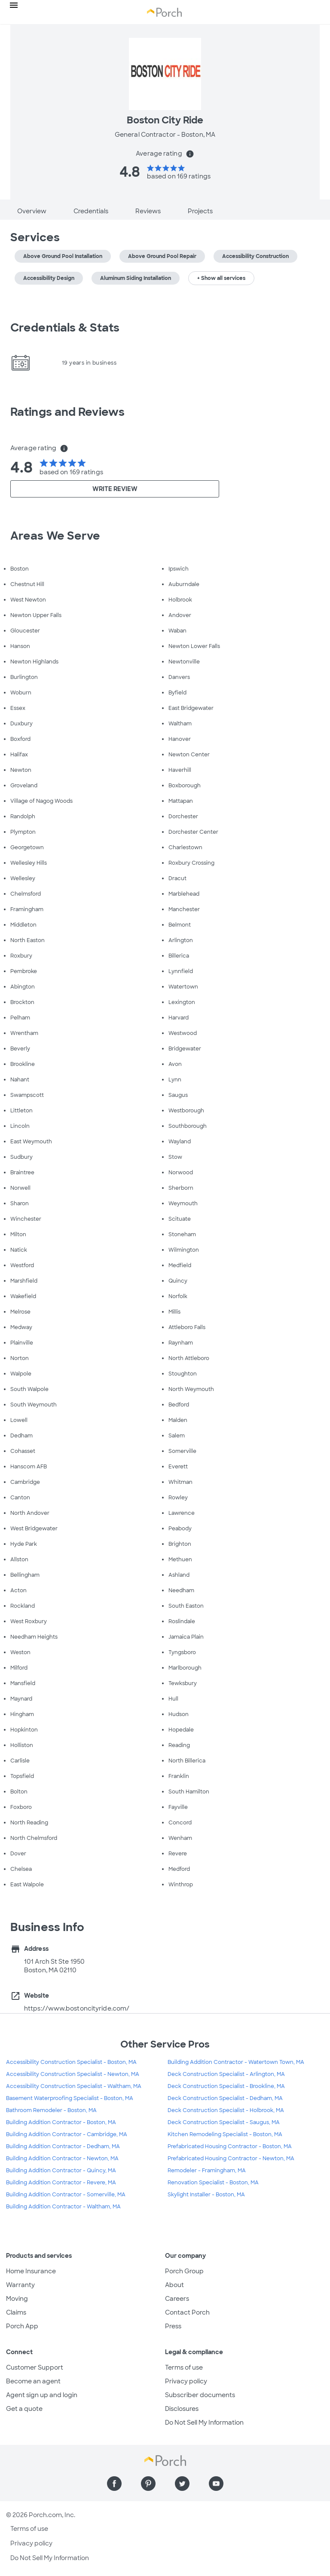  What do you see at coordinates (173, 2326) in the screenshot?
I see `Press` at bounding box center [173, 2326].